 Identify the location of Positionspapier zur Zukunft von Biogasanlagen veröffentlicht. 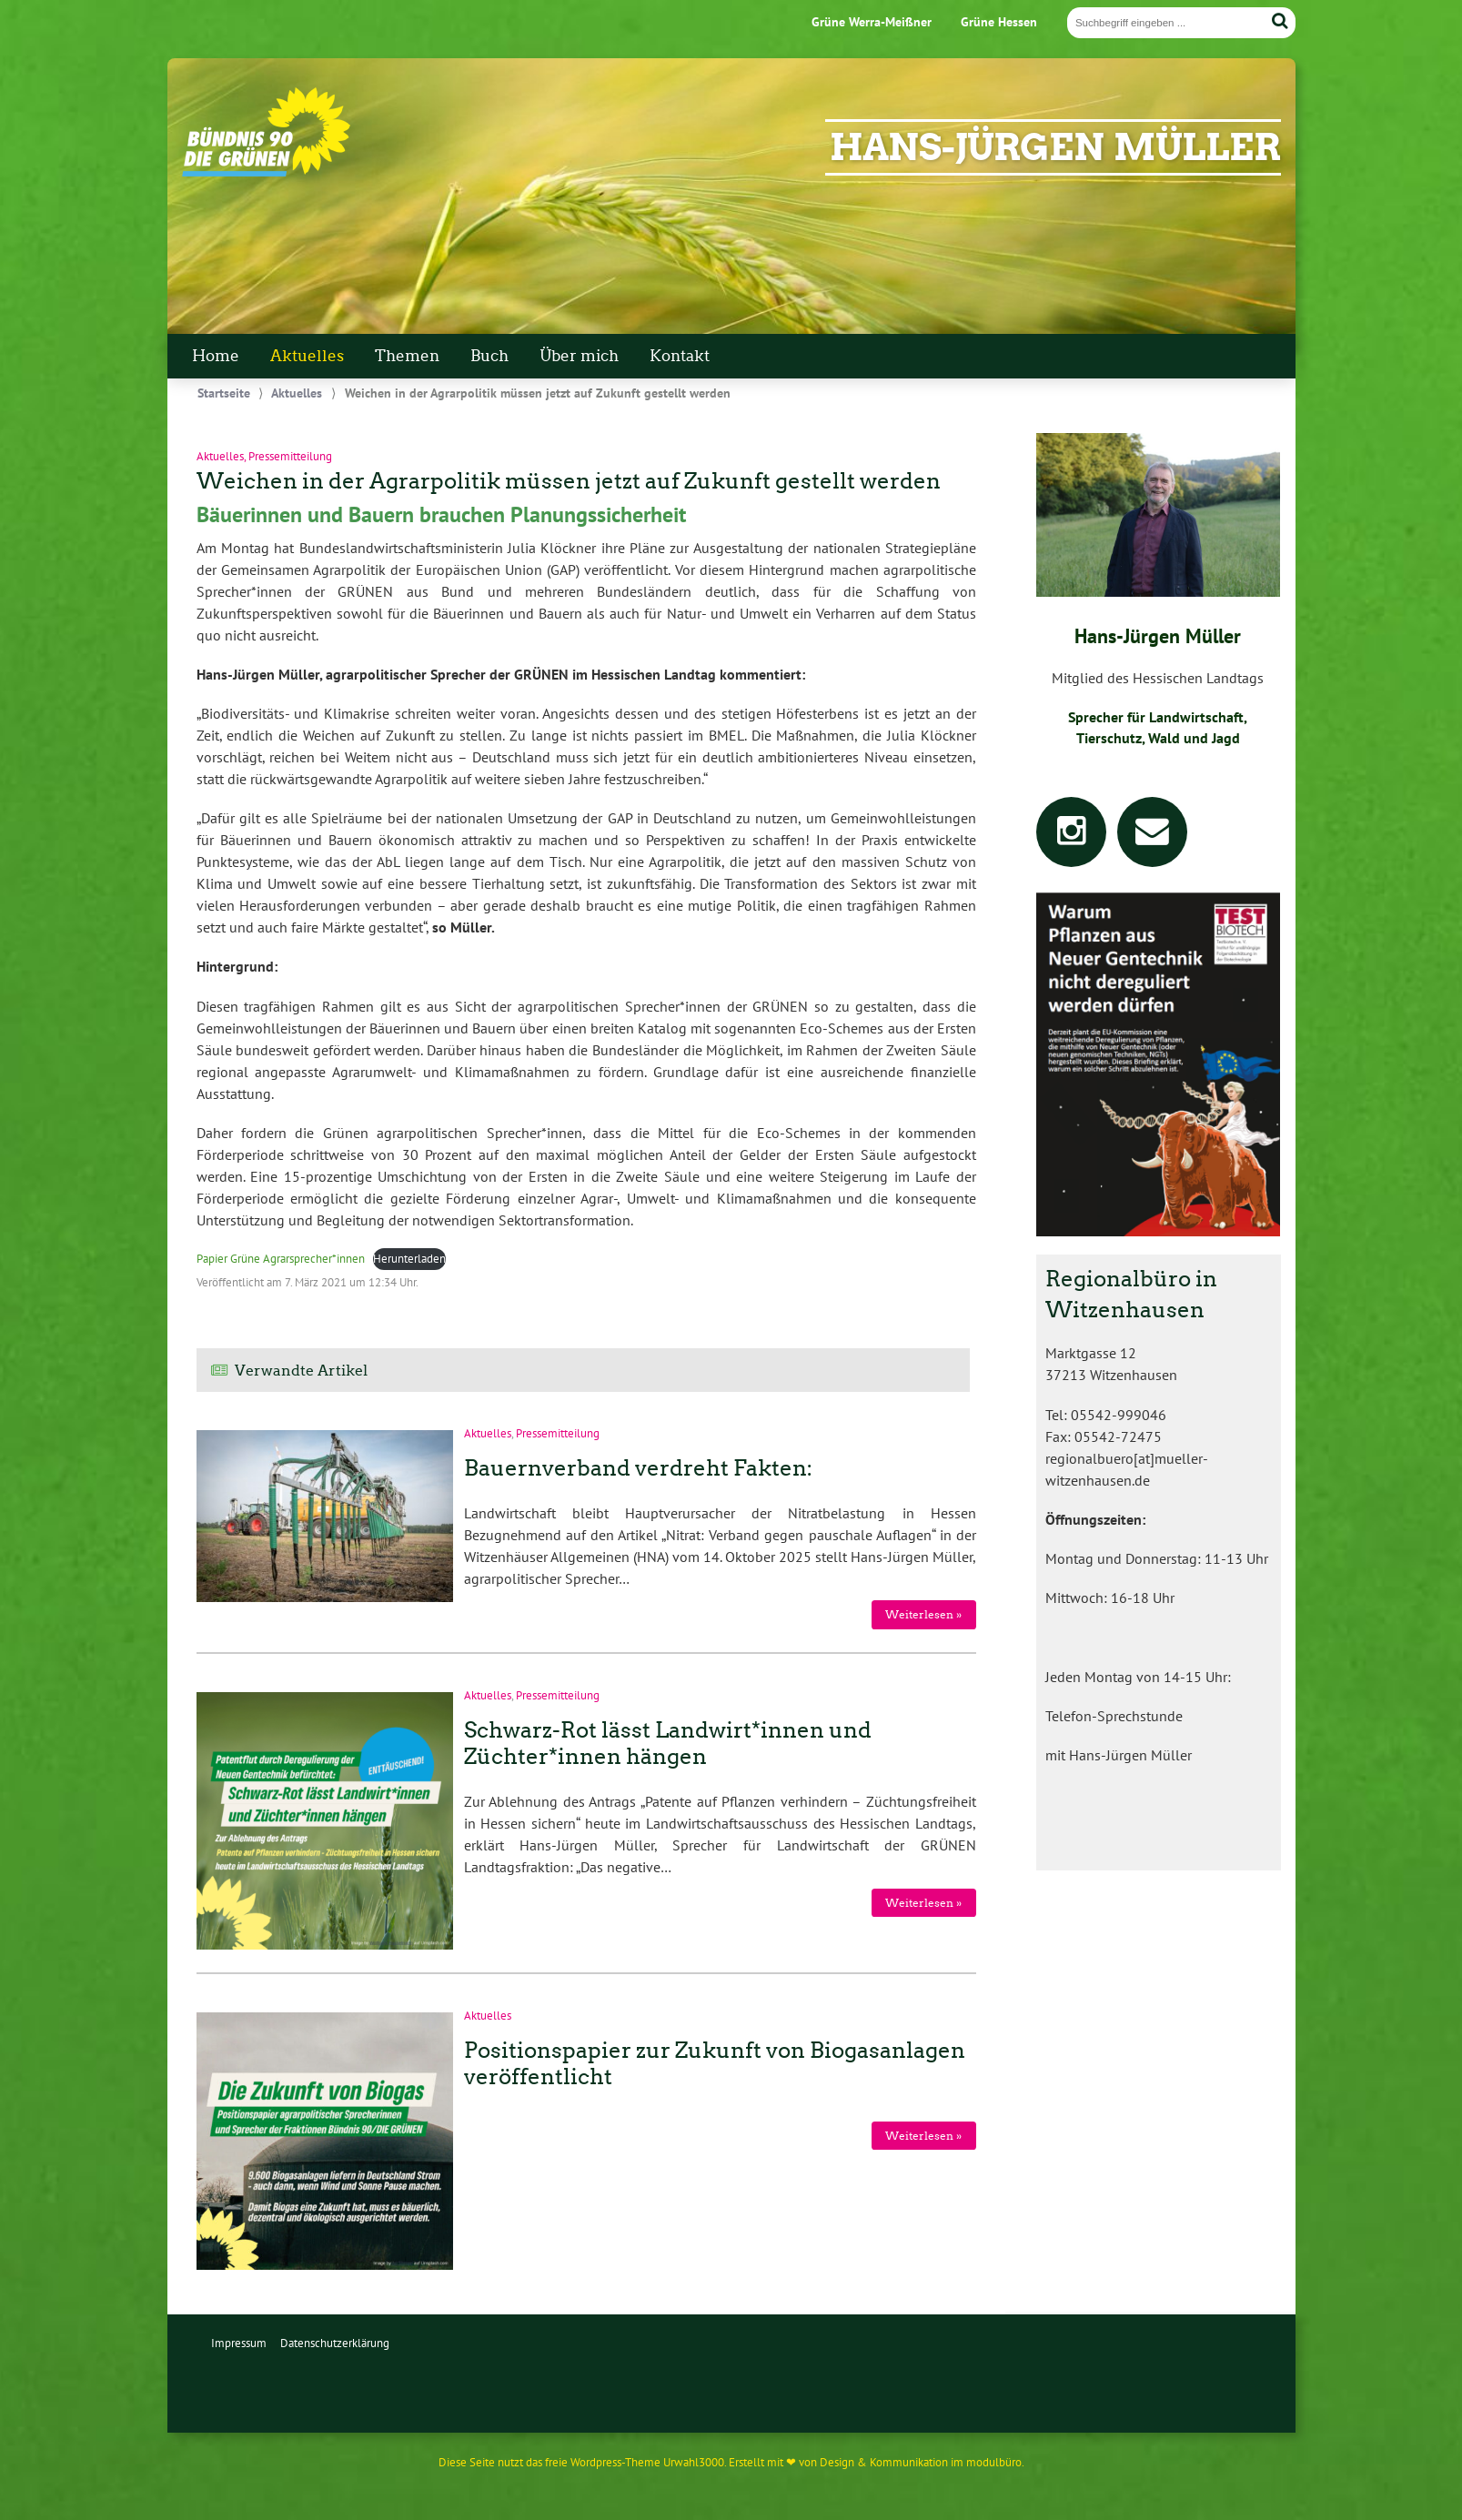
(714, 2063).